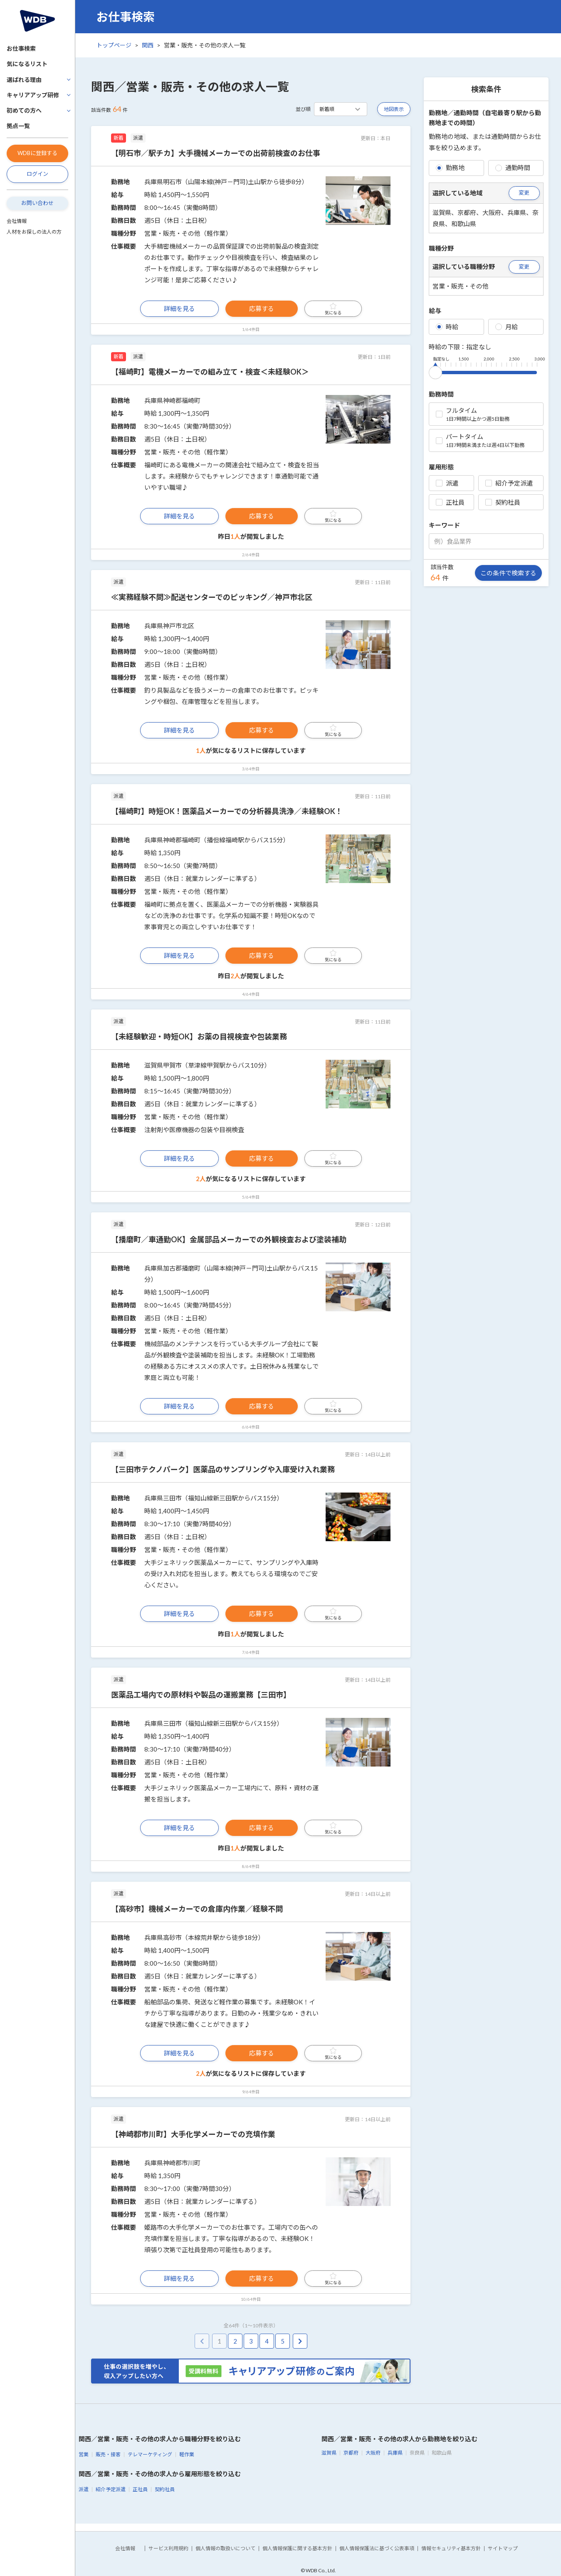 The height and width of the screenshot is (2576, 561). Describe the element at coordinates (113, 45) in the screenshot. I see `トップページ` at that location.